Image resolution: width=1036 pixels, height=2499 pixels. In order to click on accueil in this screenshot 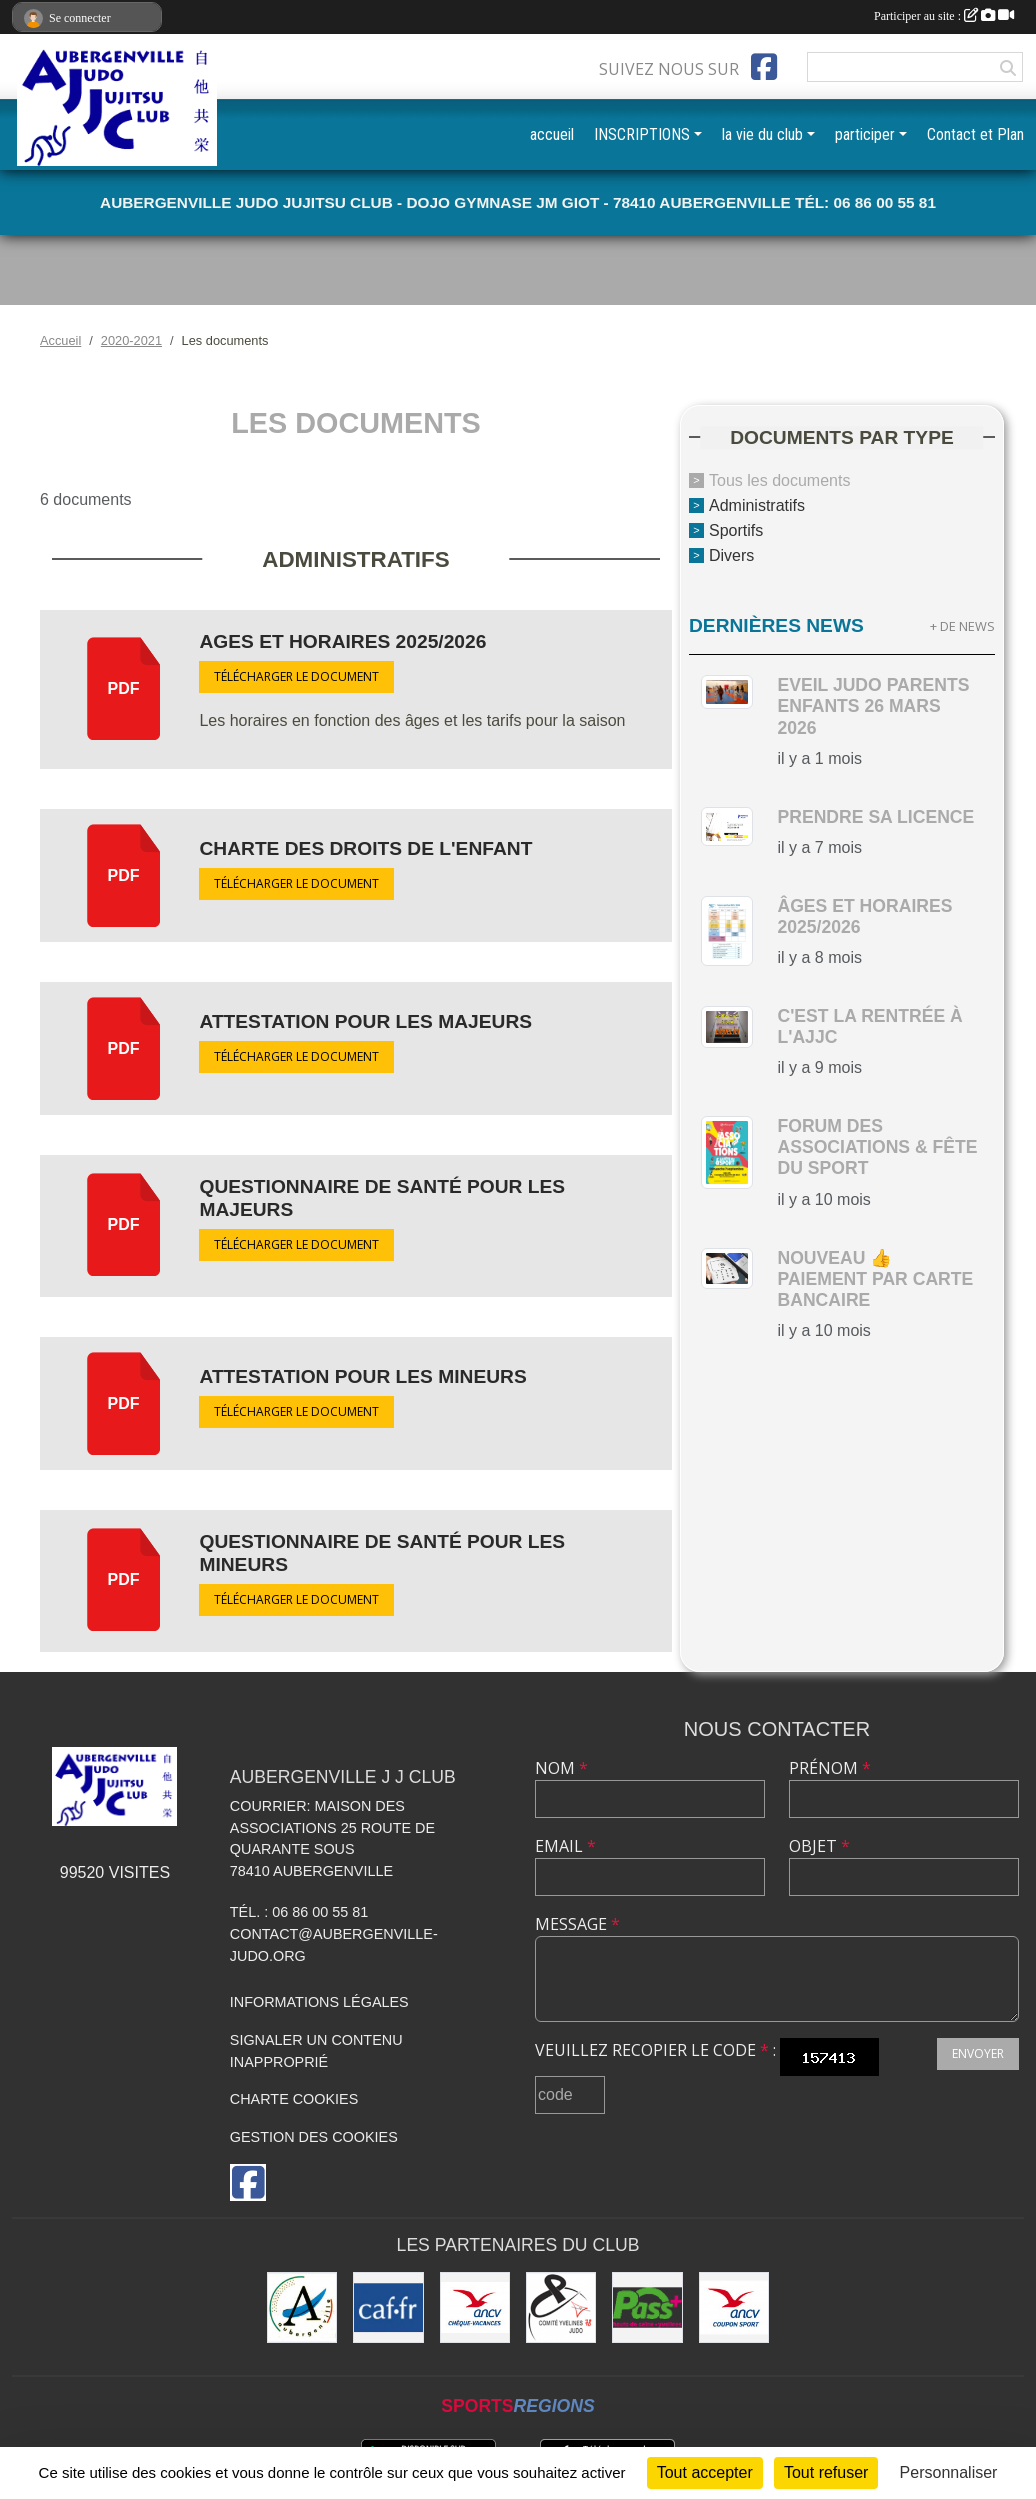, I will do `click(552, 134)`.